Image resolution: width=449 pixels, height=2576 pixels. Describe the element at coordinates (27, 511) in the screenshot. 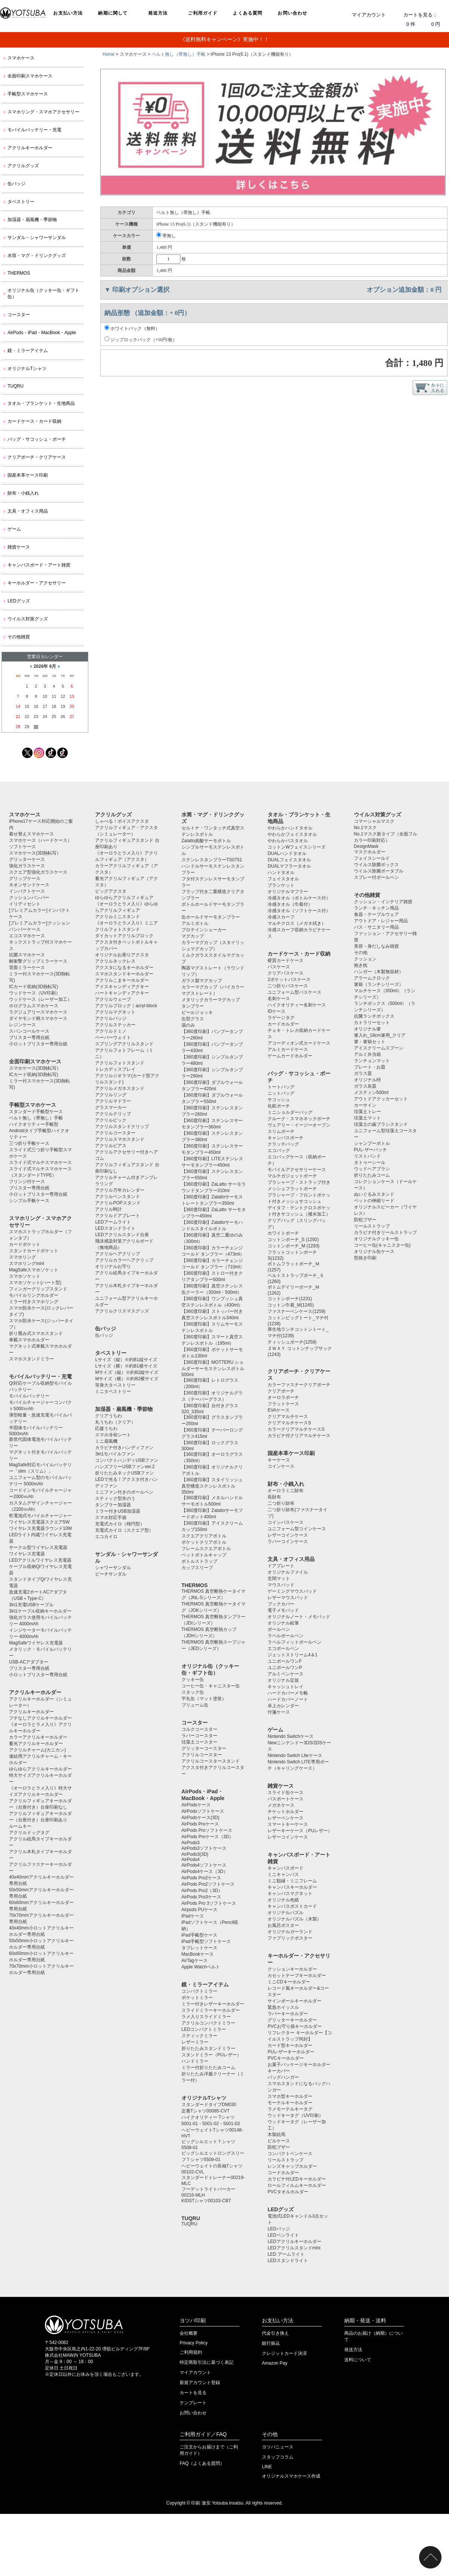

I see `文具・オフィス用品` at that location.